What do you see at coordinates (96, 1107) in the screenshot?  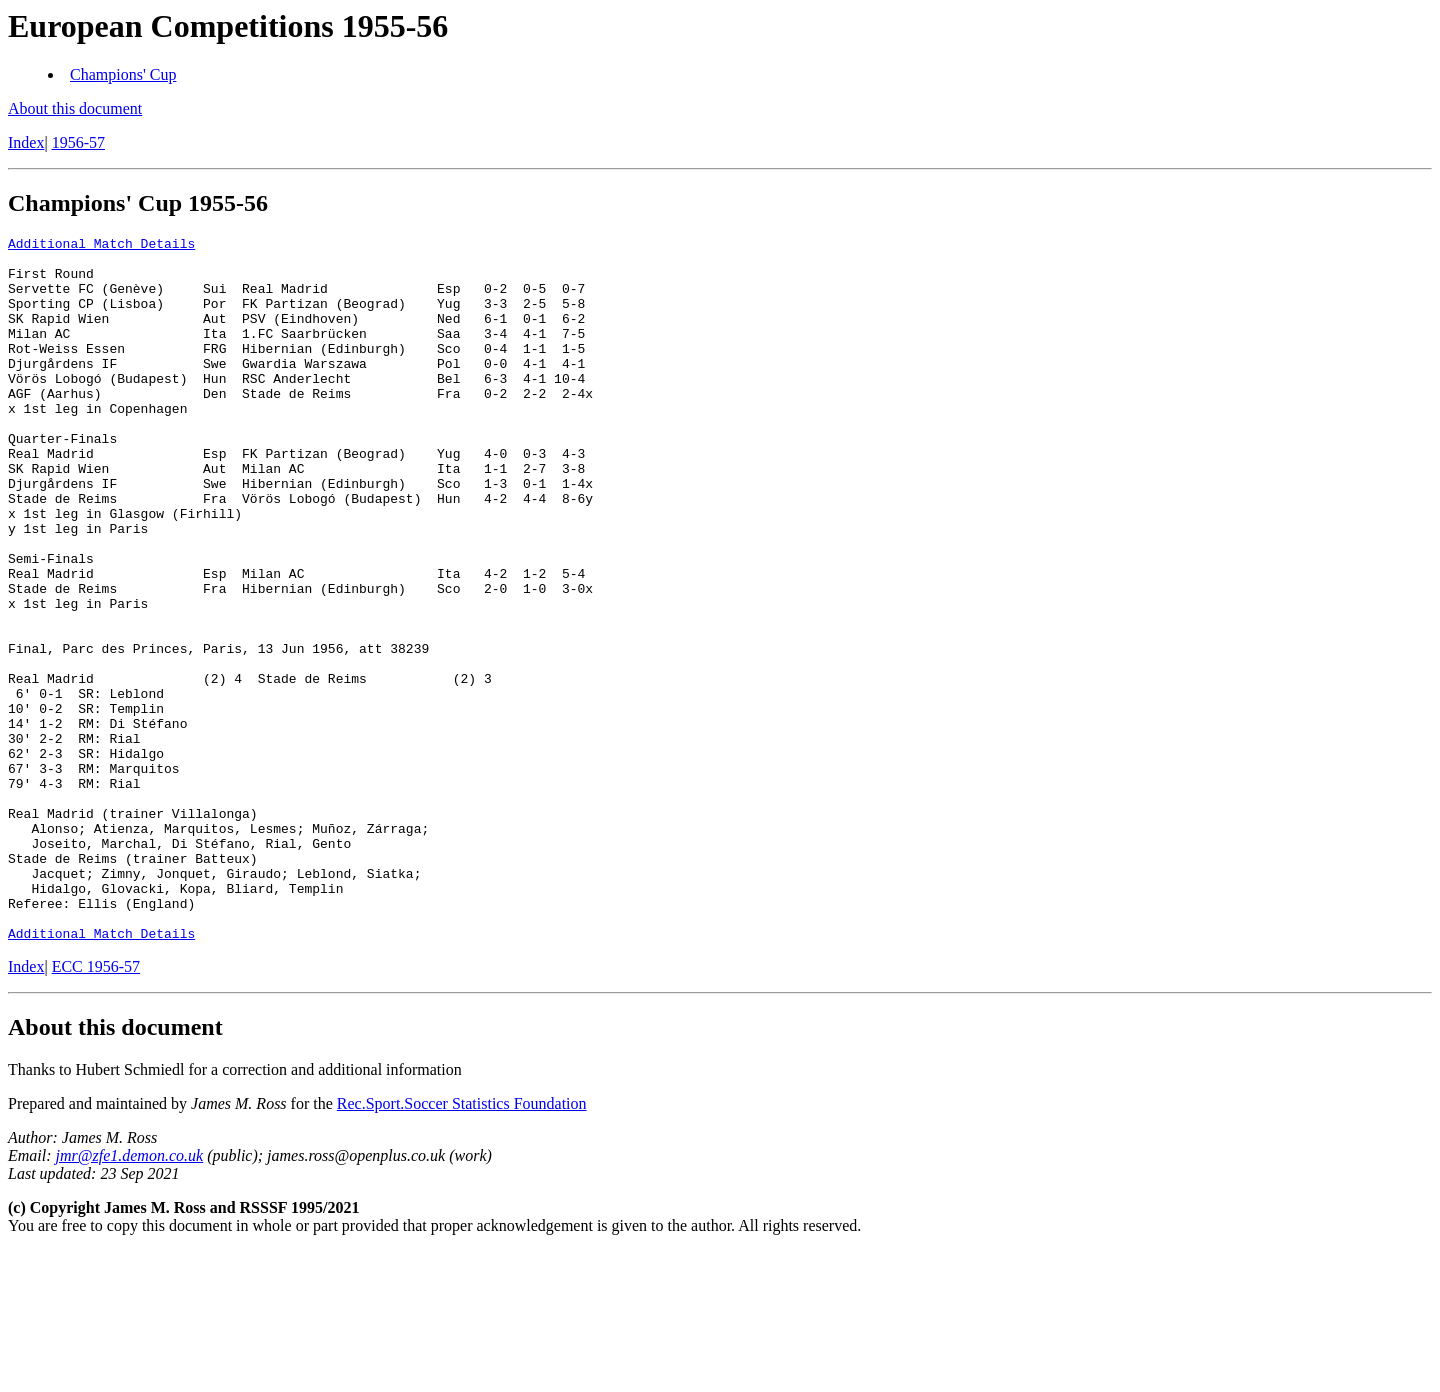 I see `ECC 1956-57` at bounding box center [96, 1107].